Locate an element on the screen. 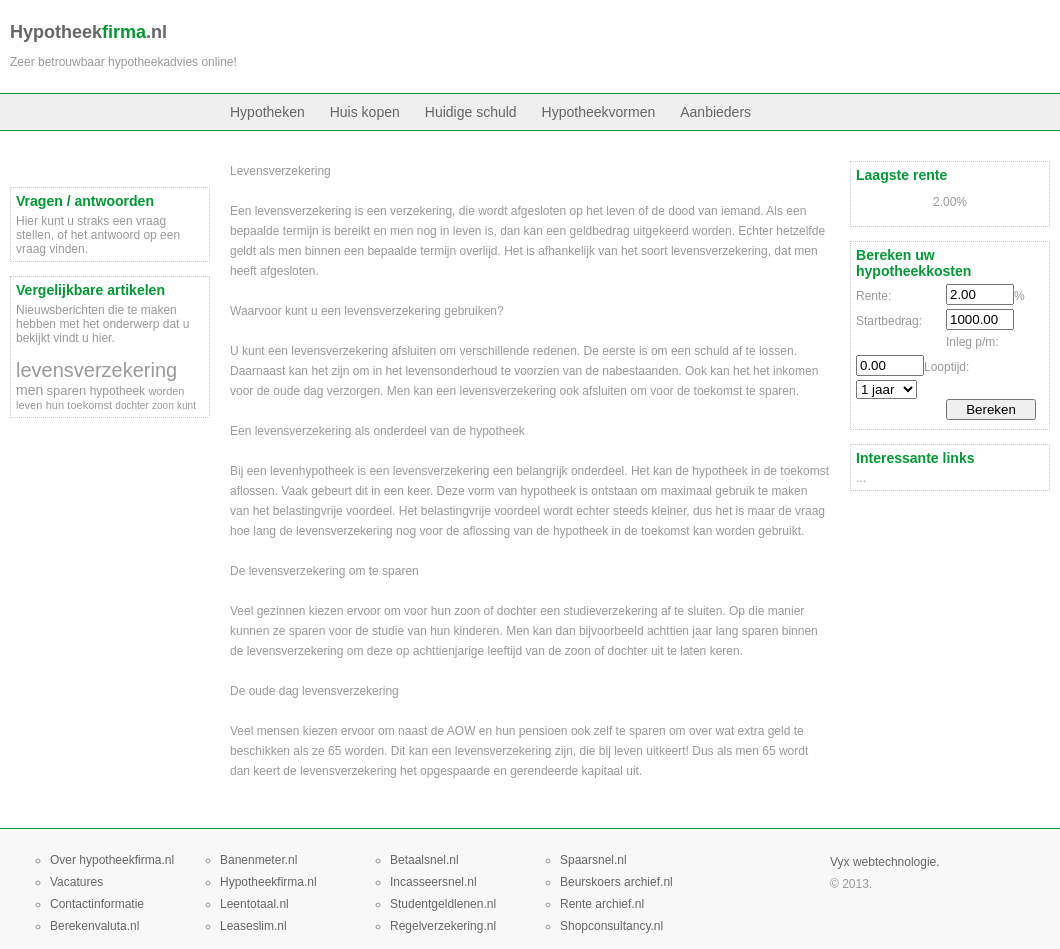 This screenshot has width=1060, height=949. Vyx webtechnologie. is located at coordinates (885, 862).